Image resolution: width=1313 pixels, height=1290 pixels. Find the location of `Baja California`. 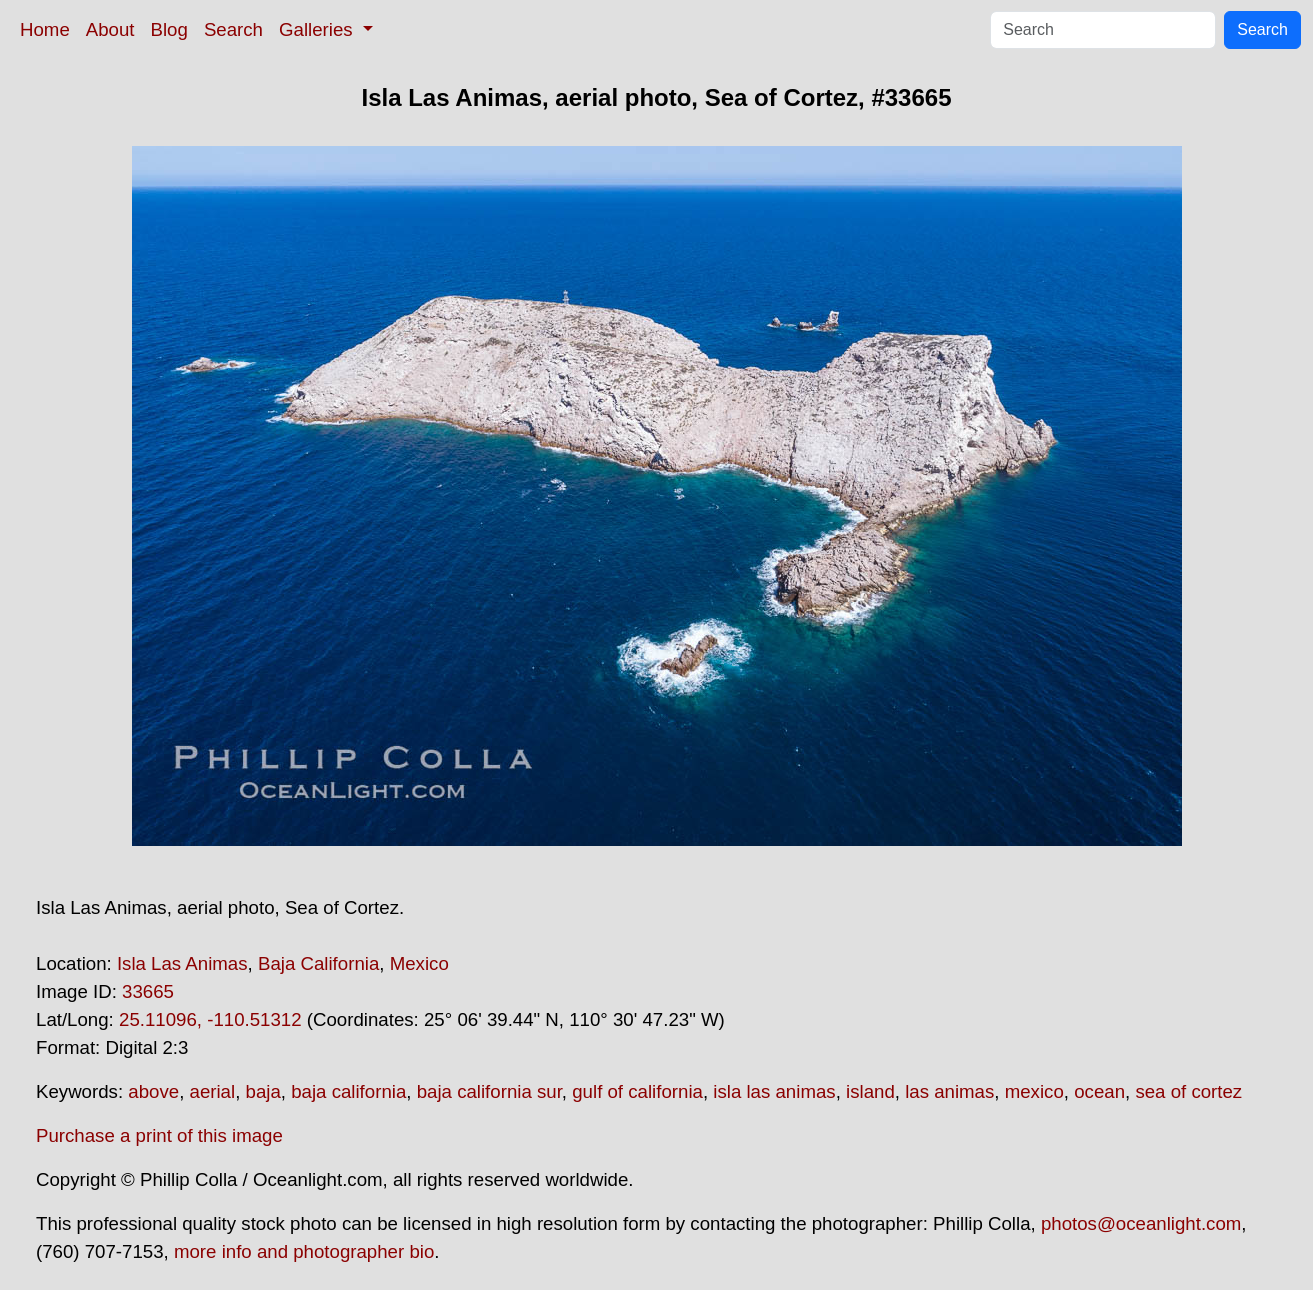

Baja California is located at coordinates (318, 963).